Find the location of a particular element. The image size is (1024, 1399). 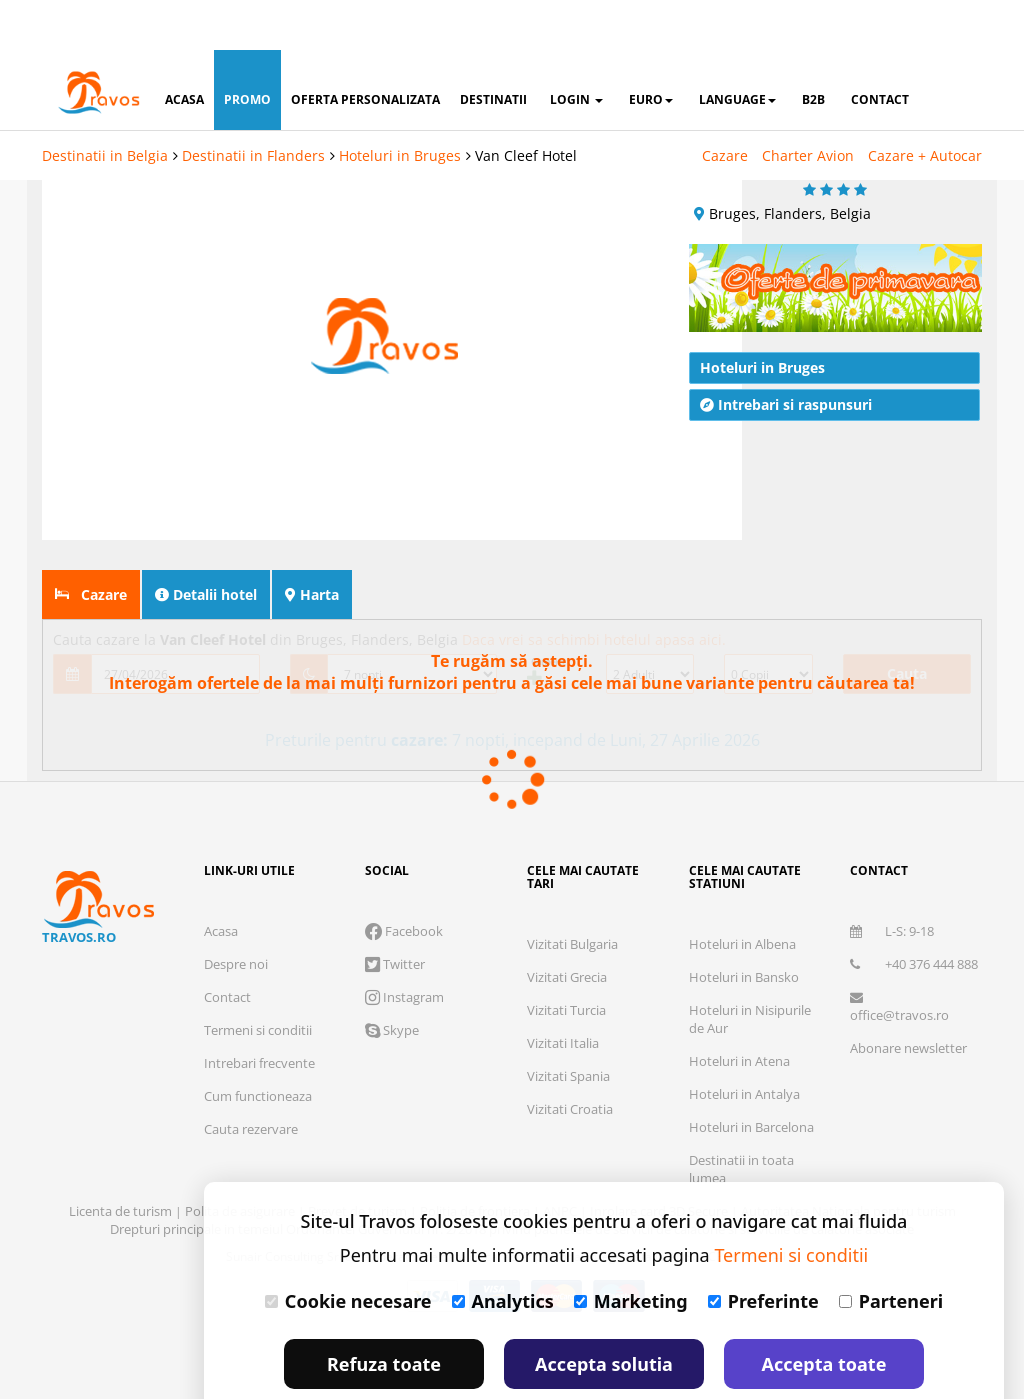

Refuza toate is located at coordinates (384, 1314).